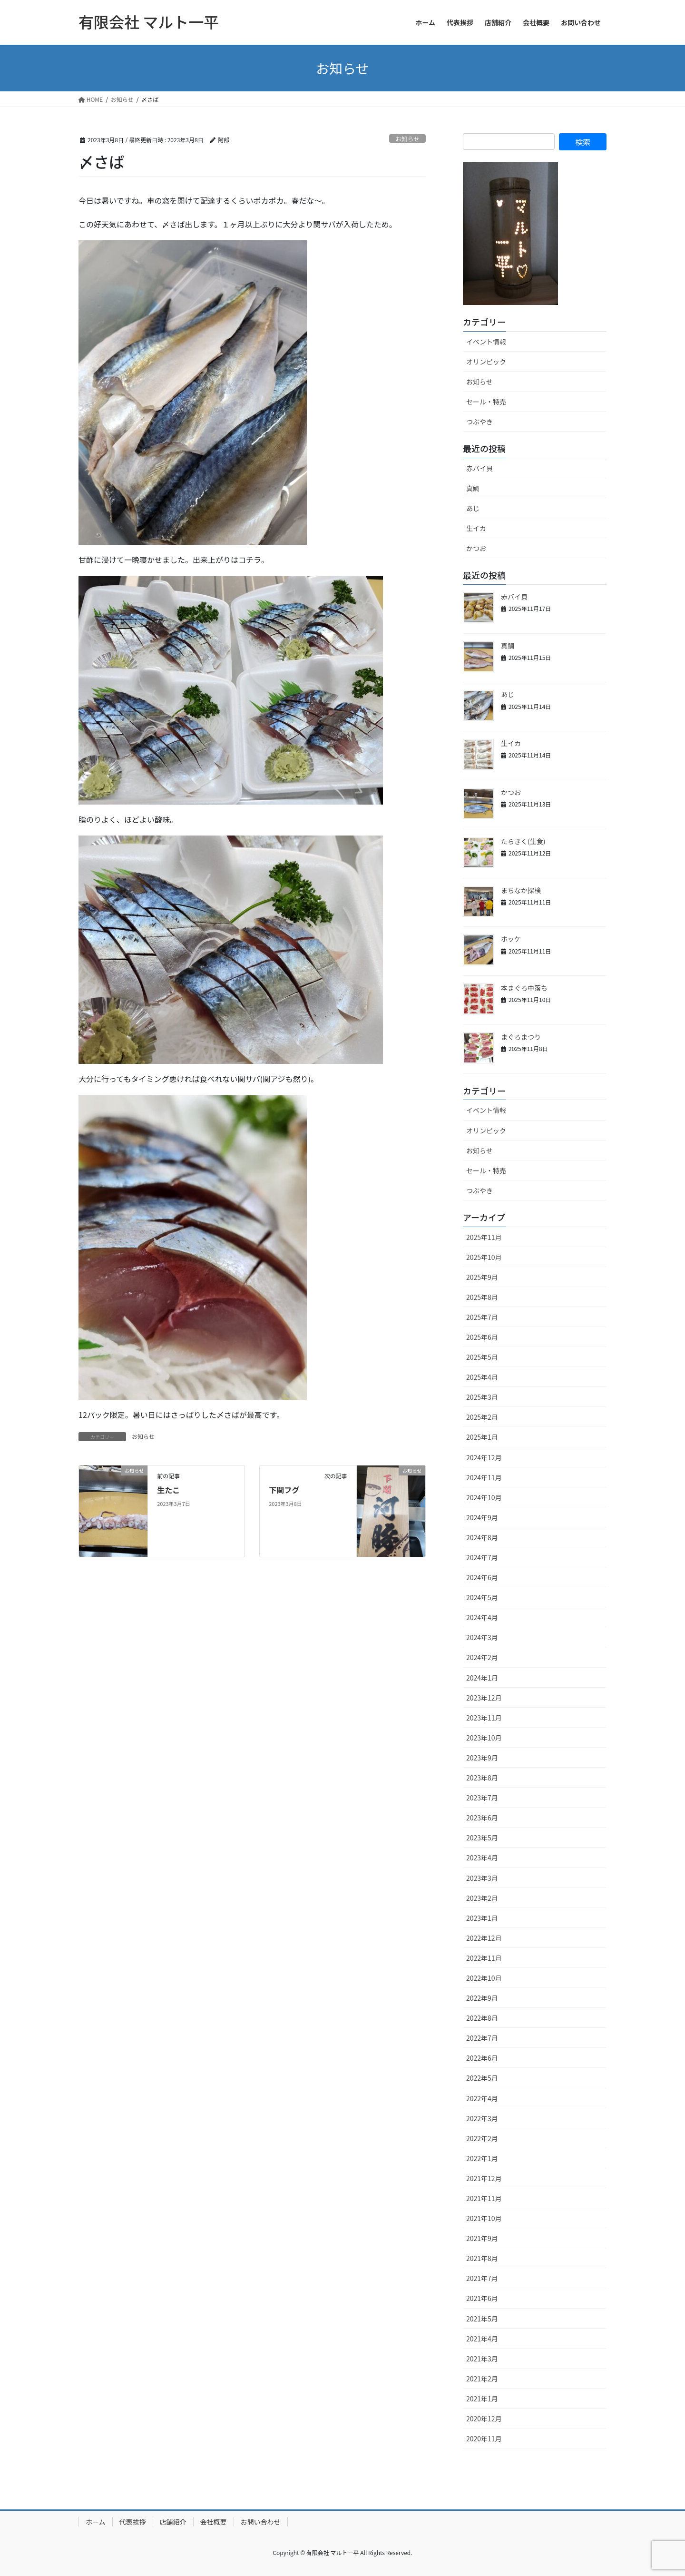 Image resolution: width=685 pixels, height=2576 pixels. What do you see at coordinates (482, 1597) in the screenshot?
I see `2024年5月` at bounding box center [482, 1597].